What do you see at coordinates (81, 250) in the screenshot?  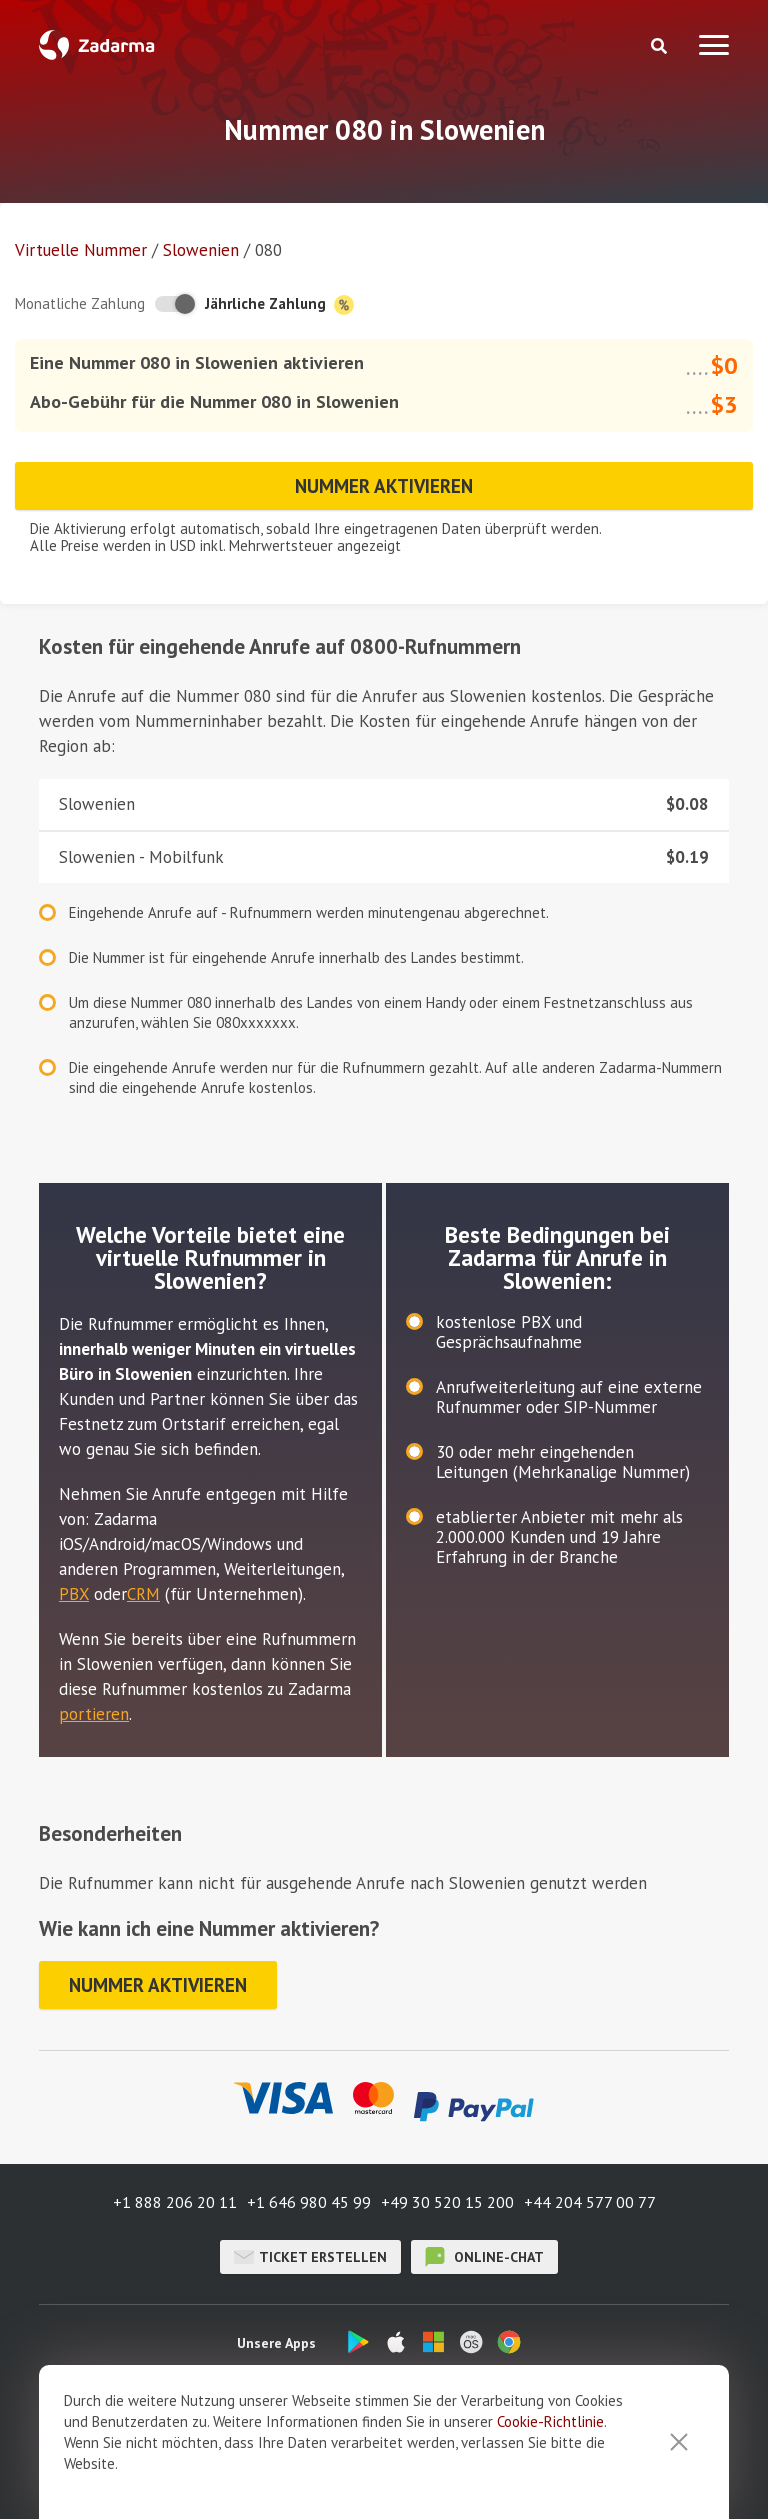 I see `Virtuelle Nummer` at bounding box center [81, 250].